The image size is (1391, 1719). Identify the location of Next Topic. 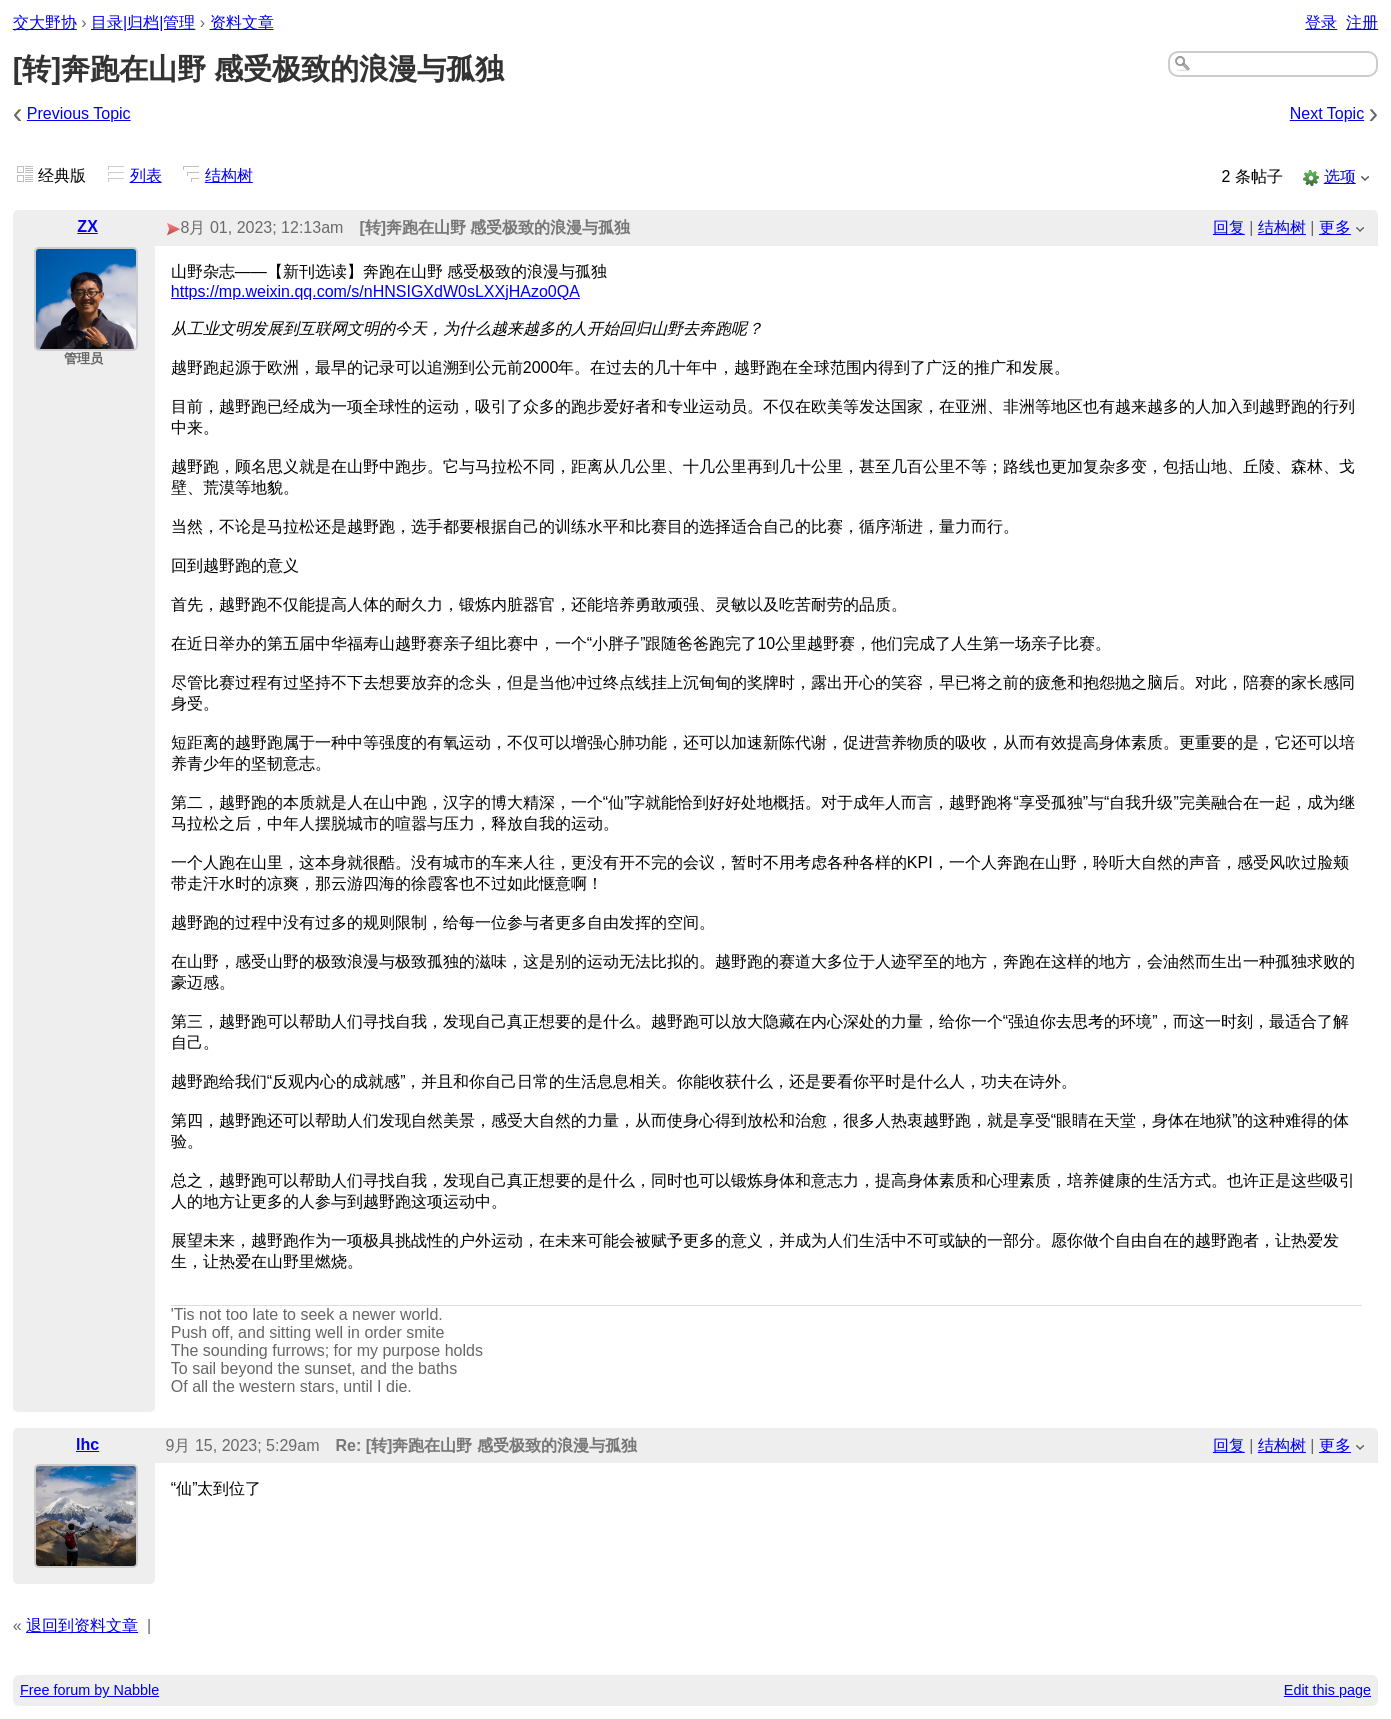
(1327, 113).